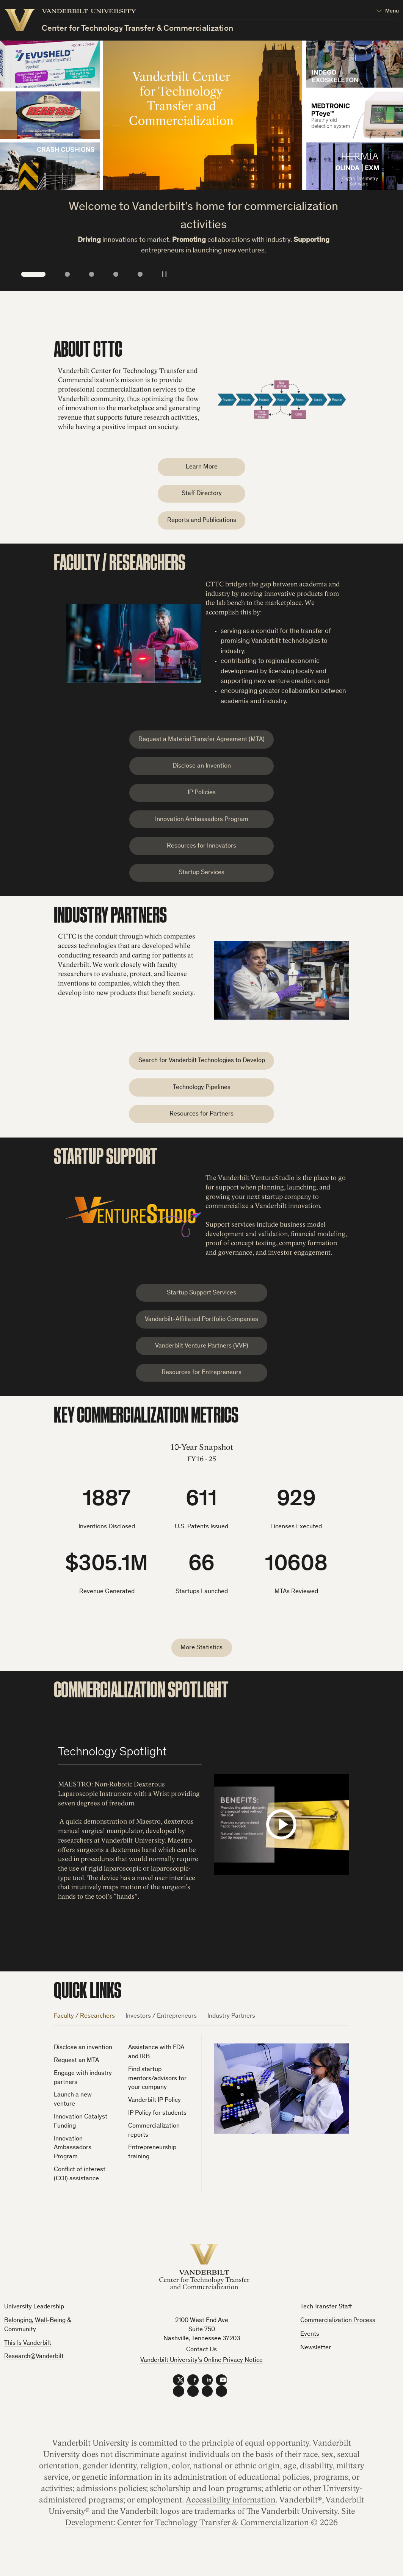 The height and width of the screenshot is (2576, 403). What do you see at coordinates (309, 2354) in the screenshot?
I see `Events` at bounding box center [309, 2354].